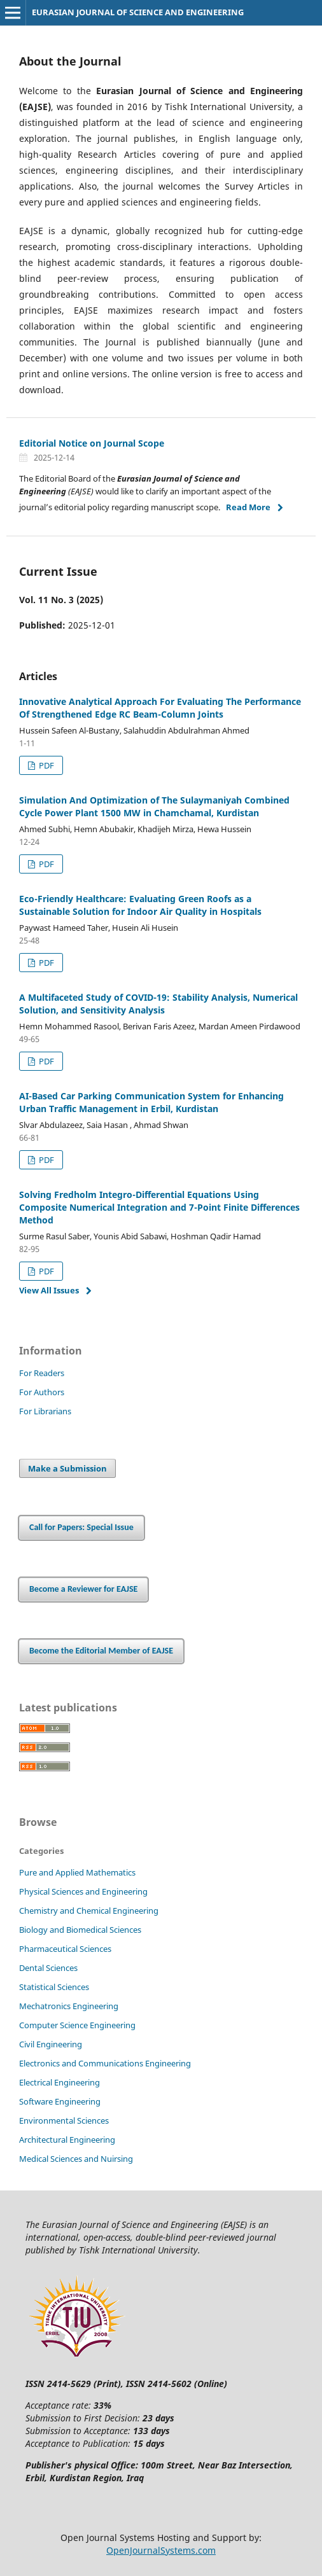 The width and height of the screenshot is (322, 2576). I want to click on Pure and Applied Mathematics, so click(77, 1872).